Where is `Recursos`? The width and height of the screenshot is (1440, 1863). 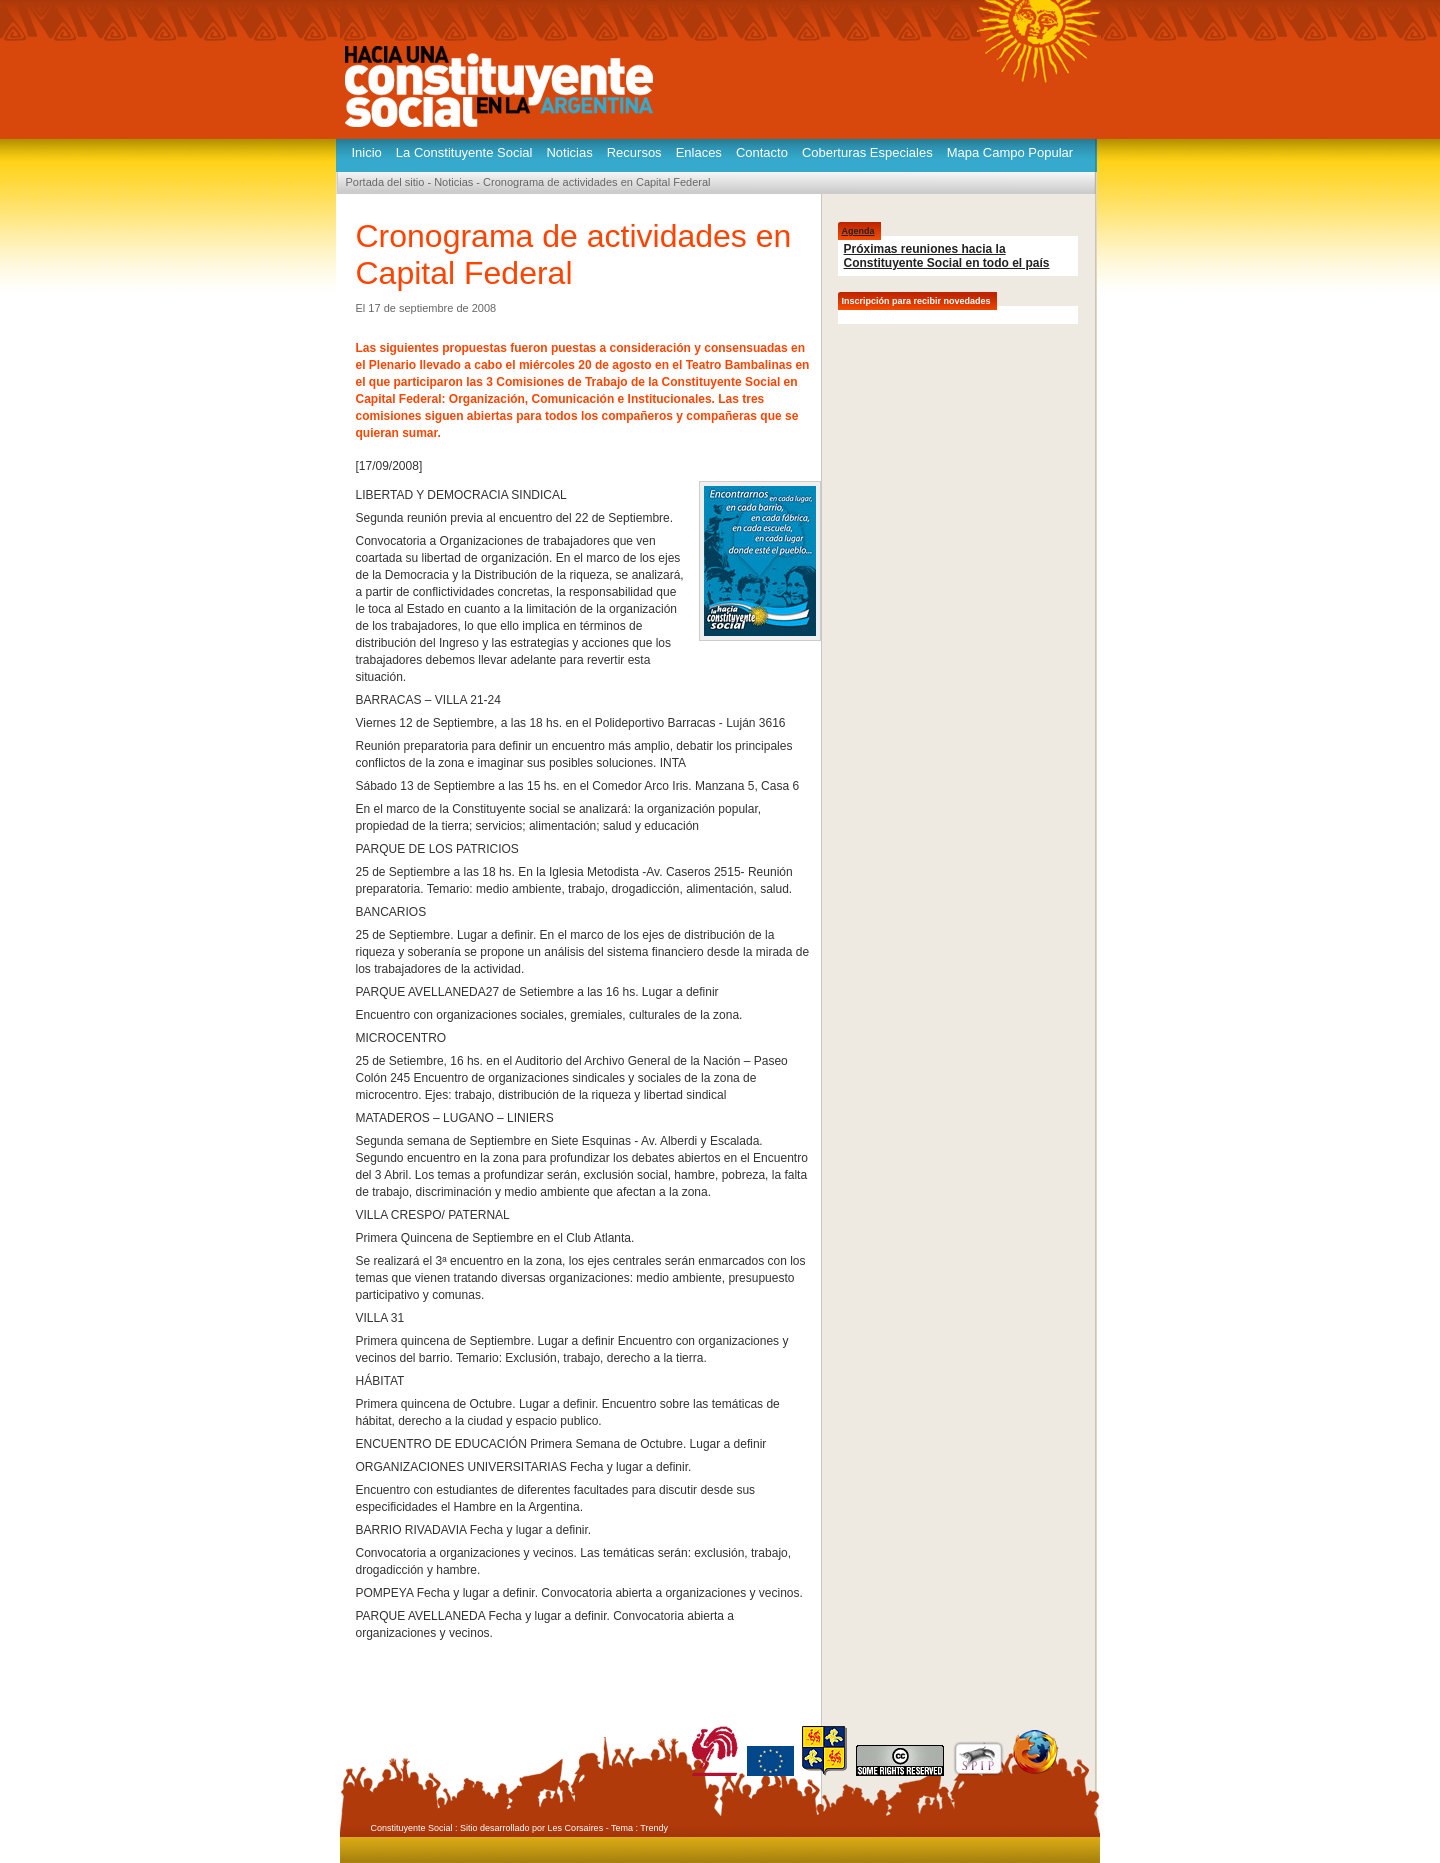
Recursos is located at coordinates (634, 152).